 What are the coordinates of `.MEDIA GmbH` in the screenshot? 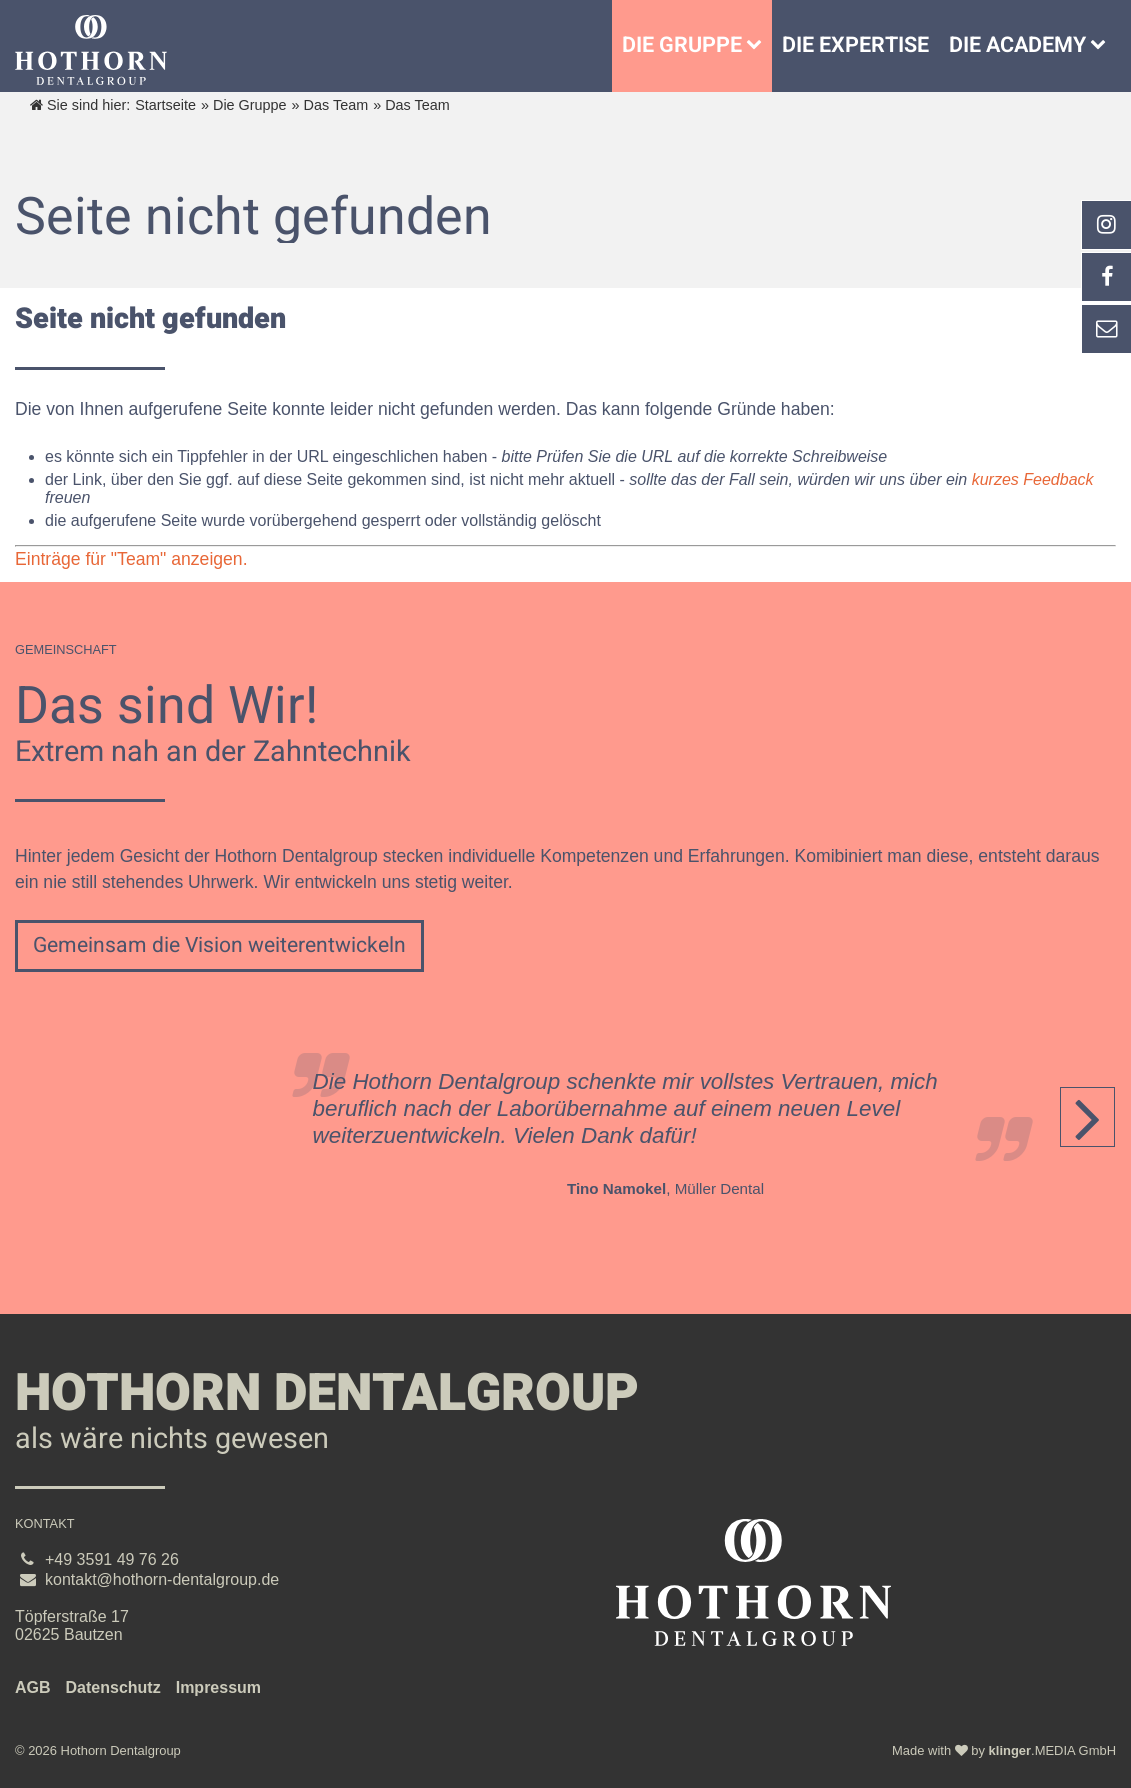 It's located at (1052, 1750).